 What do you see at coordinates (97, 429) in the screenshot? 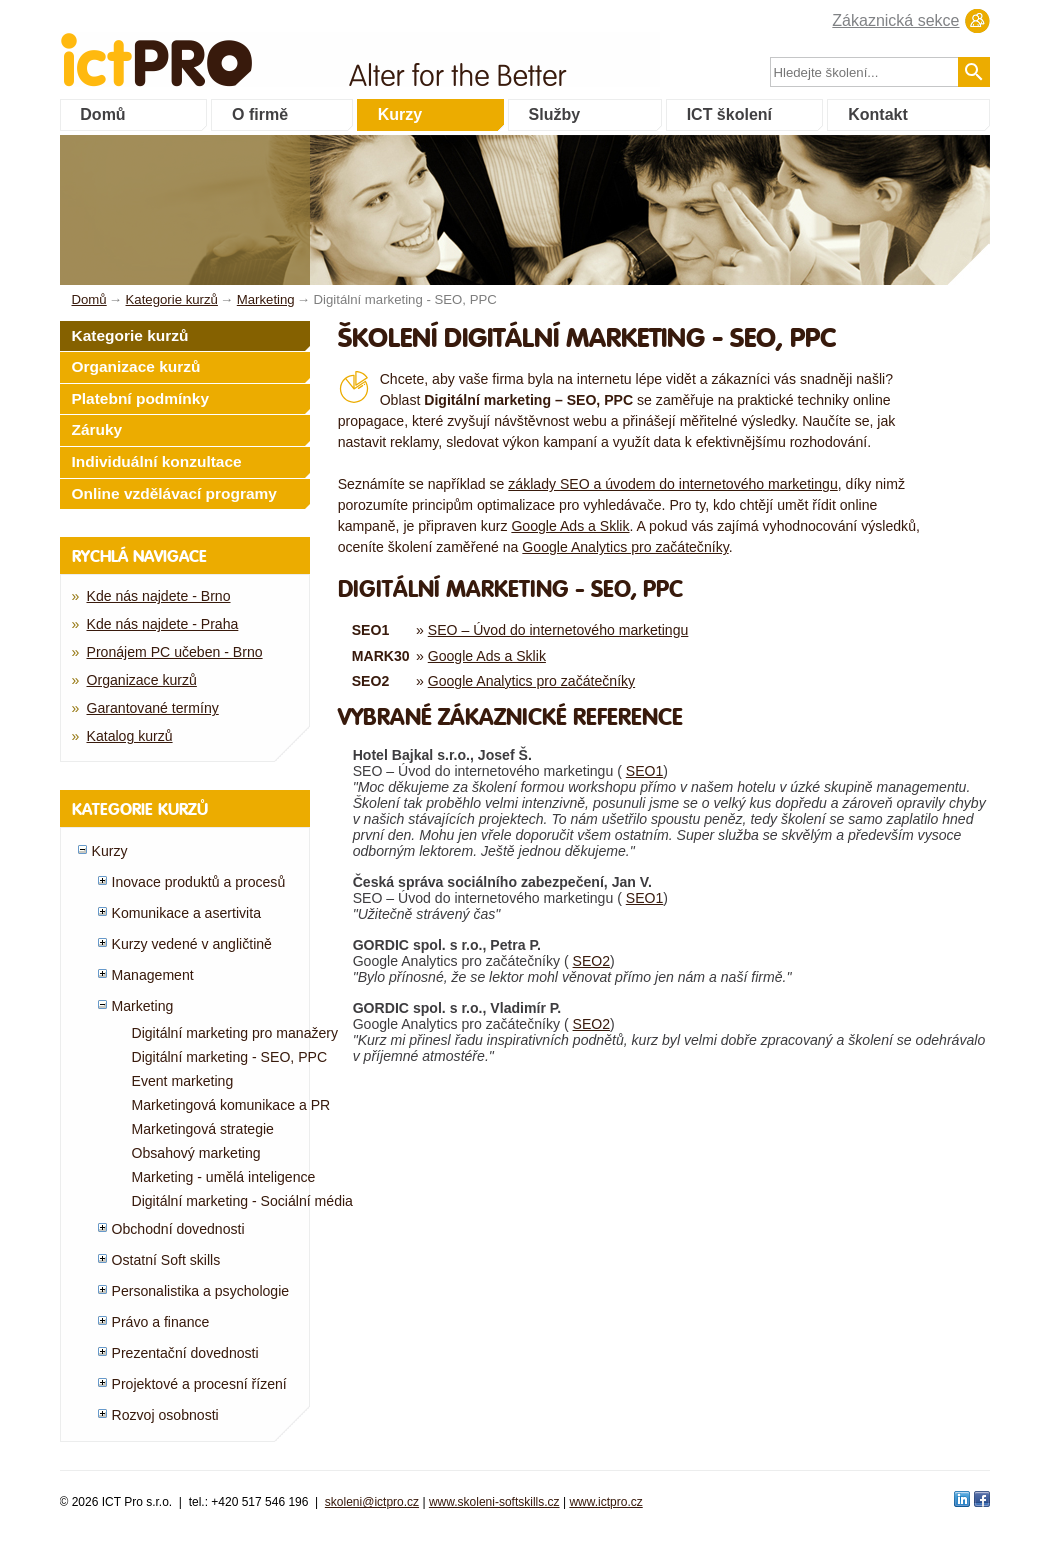
I see `Záruky` at bounding box center [97, 429].